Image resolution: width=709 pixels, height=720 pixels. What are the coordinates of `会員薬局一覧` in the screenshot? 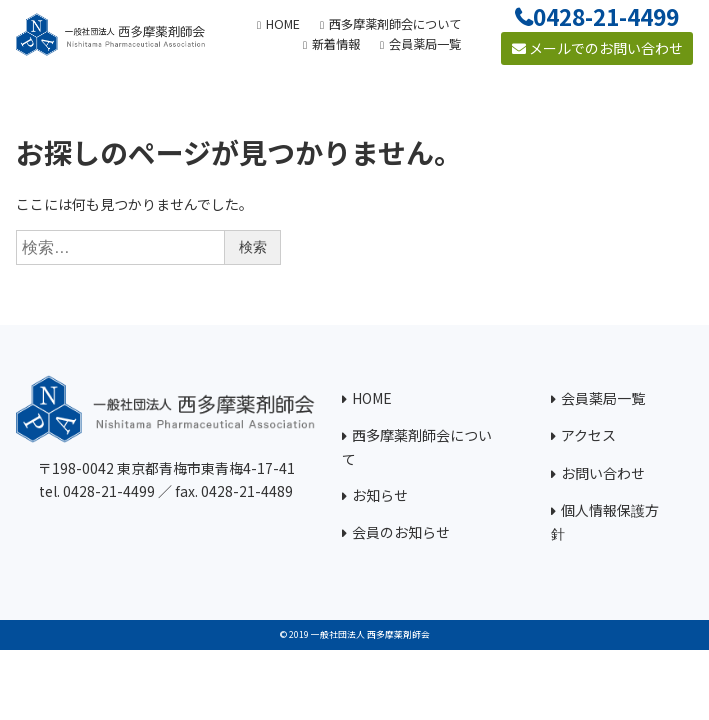 It's located at (603, 398).